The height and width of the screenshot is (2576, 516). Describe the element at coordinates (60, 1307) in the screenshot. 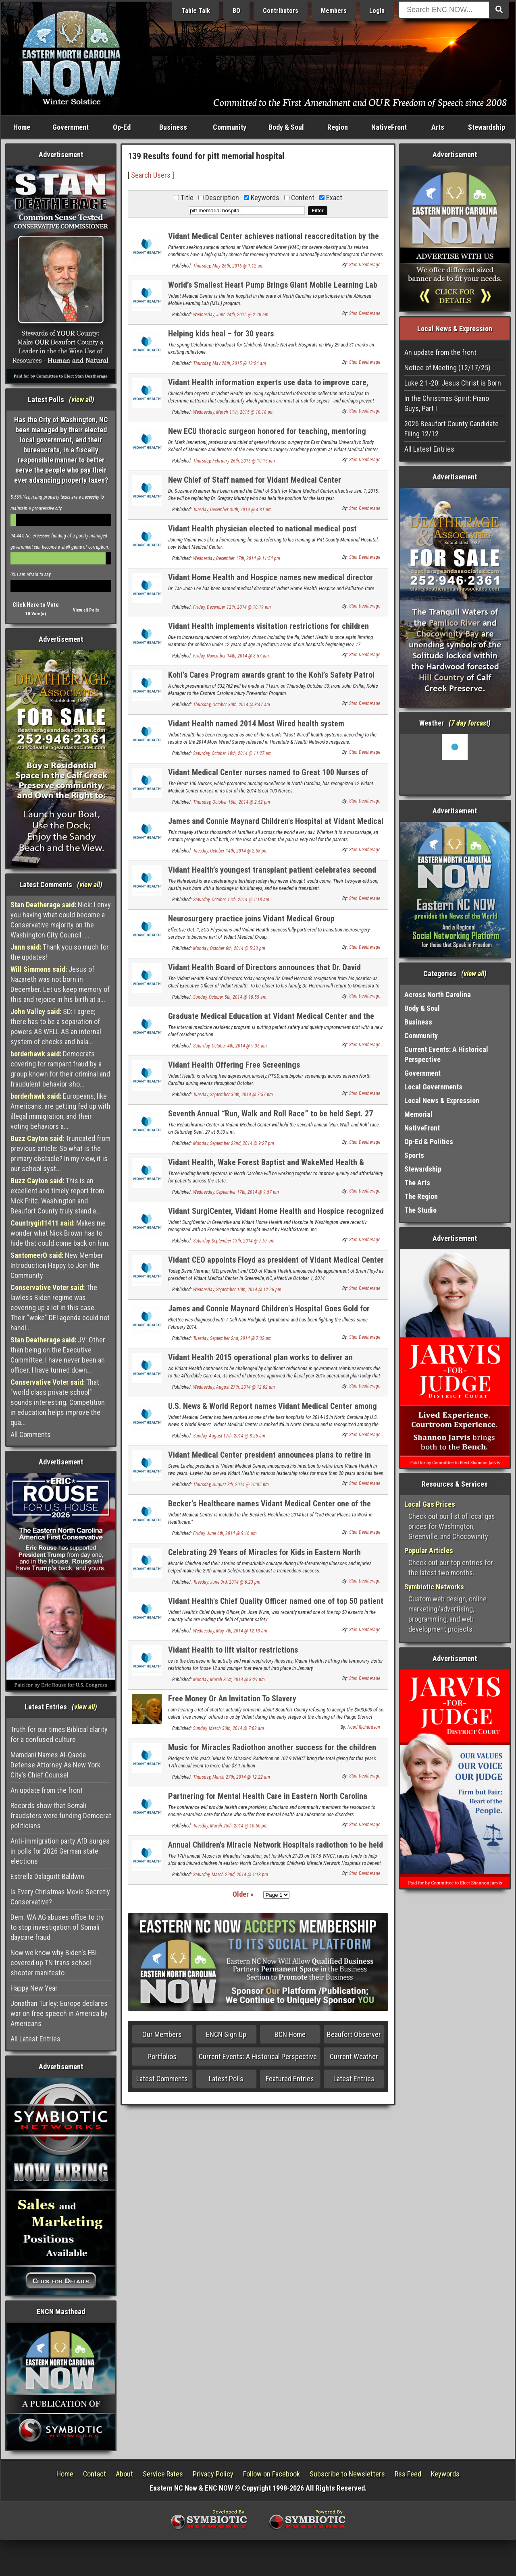

I see `The lawless Biden regime was covering up a lot in this case. Their "woke" DEI agenda could not handl...` at that location.